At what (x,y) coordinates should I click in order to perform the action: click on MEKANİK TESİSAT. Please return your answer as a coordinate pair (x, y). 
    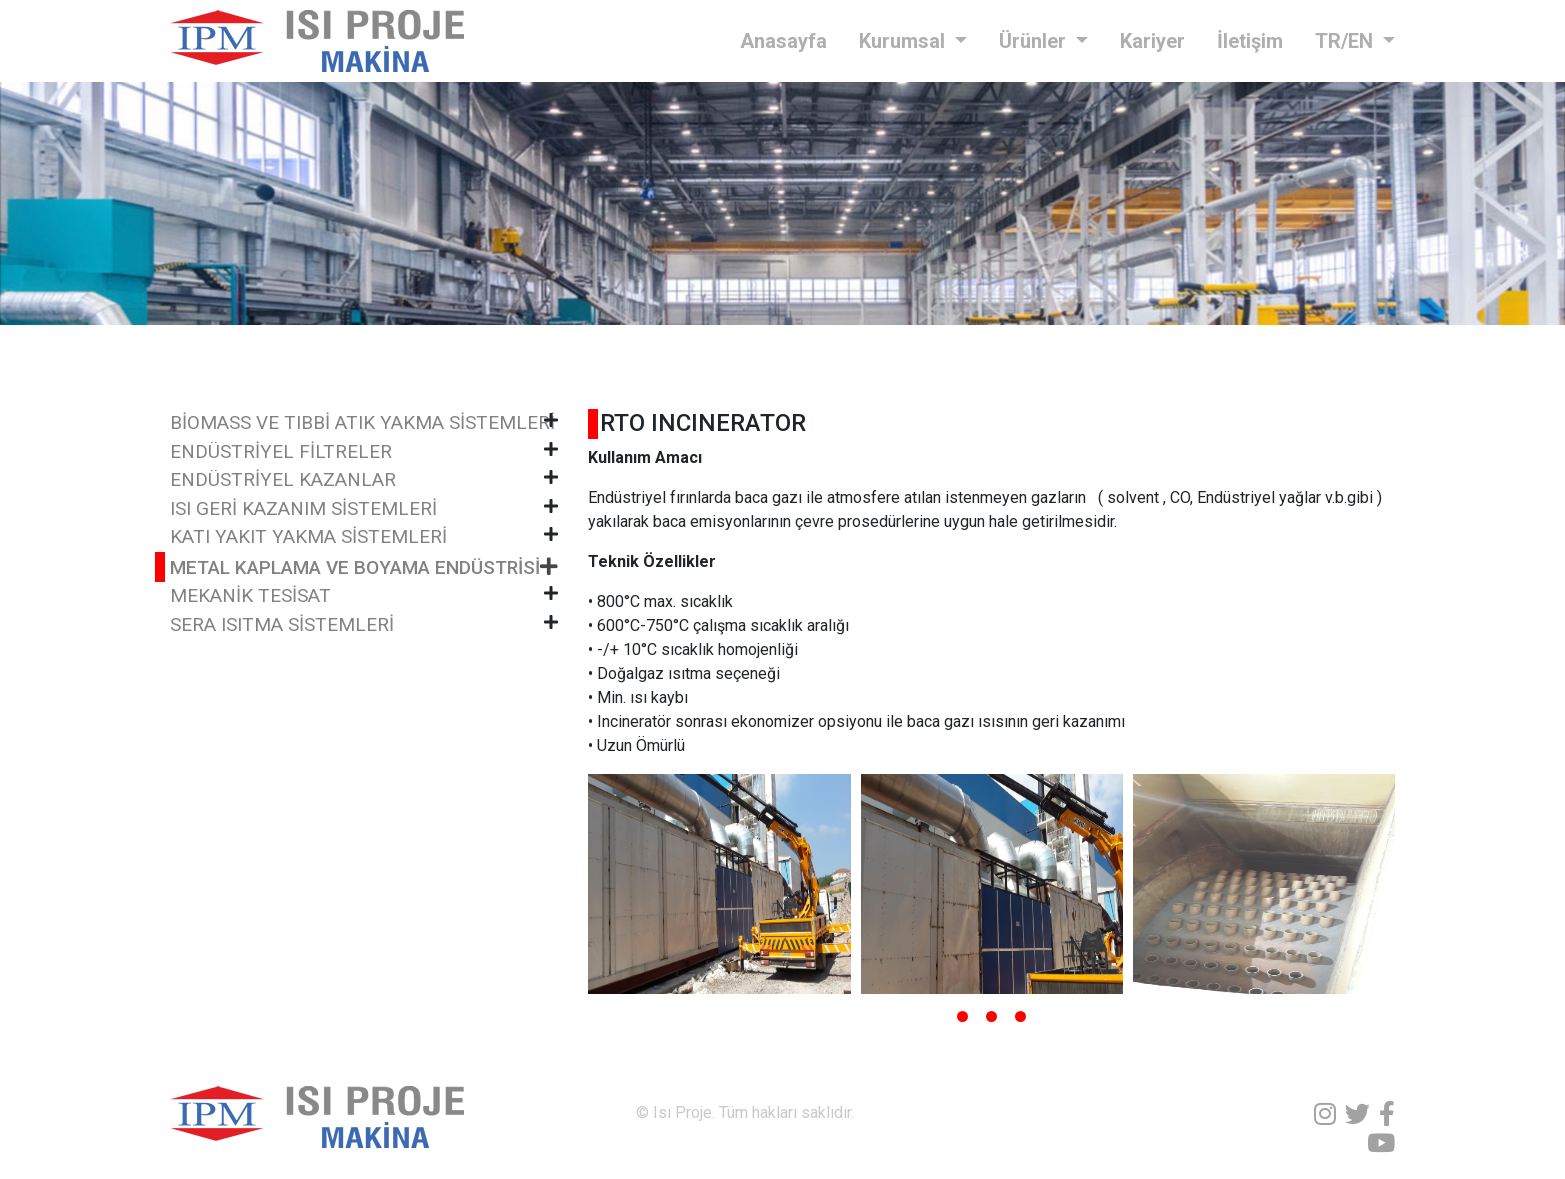
    Looking at the image, I should click on (250, 595).